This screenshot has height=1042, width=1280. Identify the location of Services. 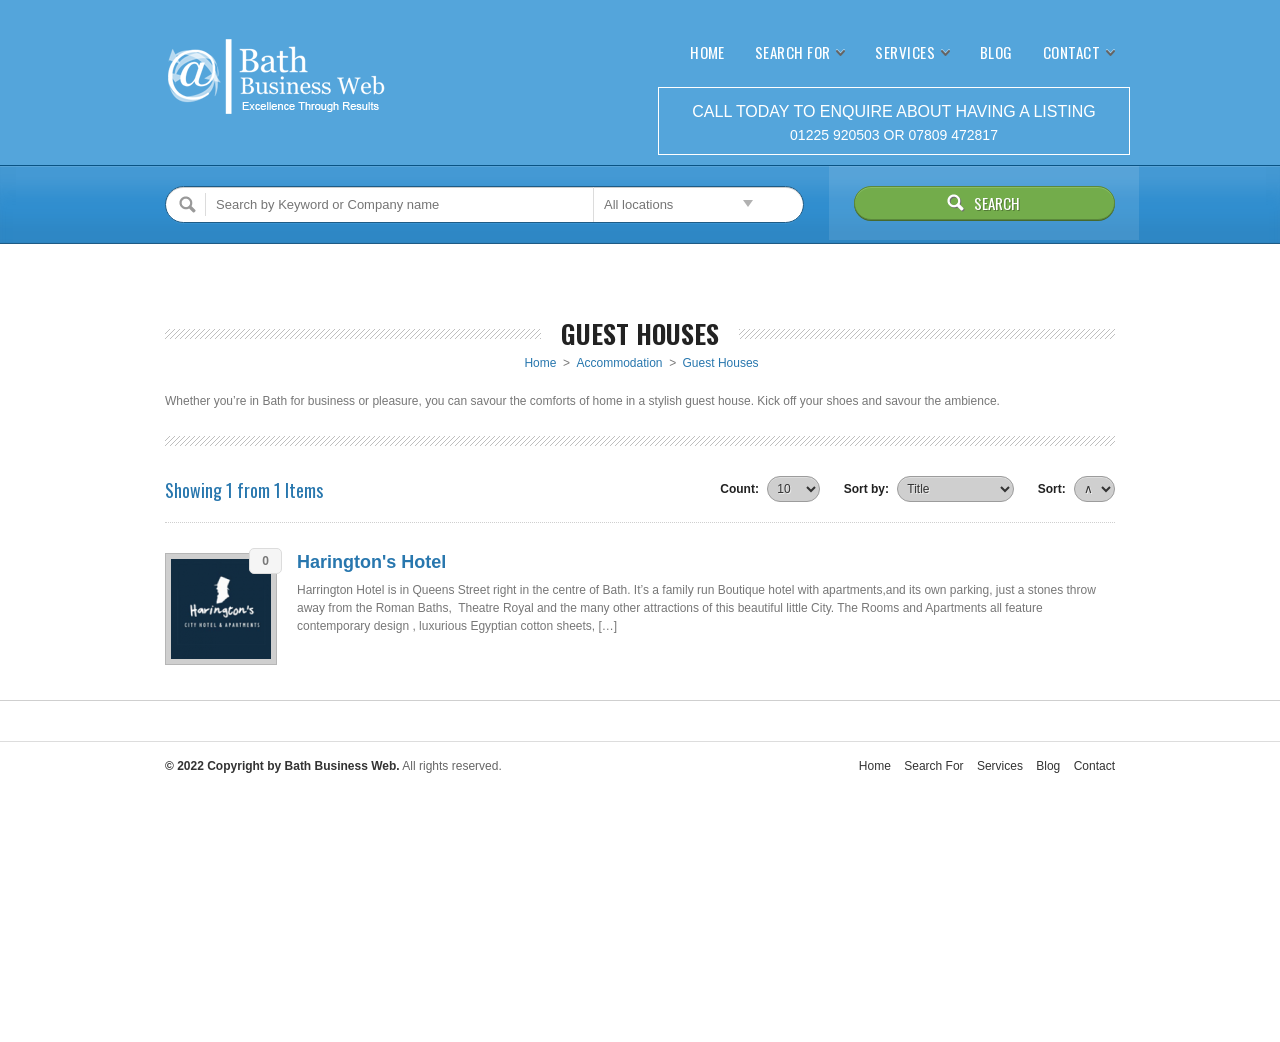
(905, 52).